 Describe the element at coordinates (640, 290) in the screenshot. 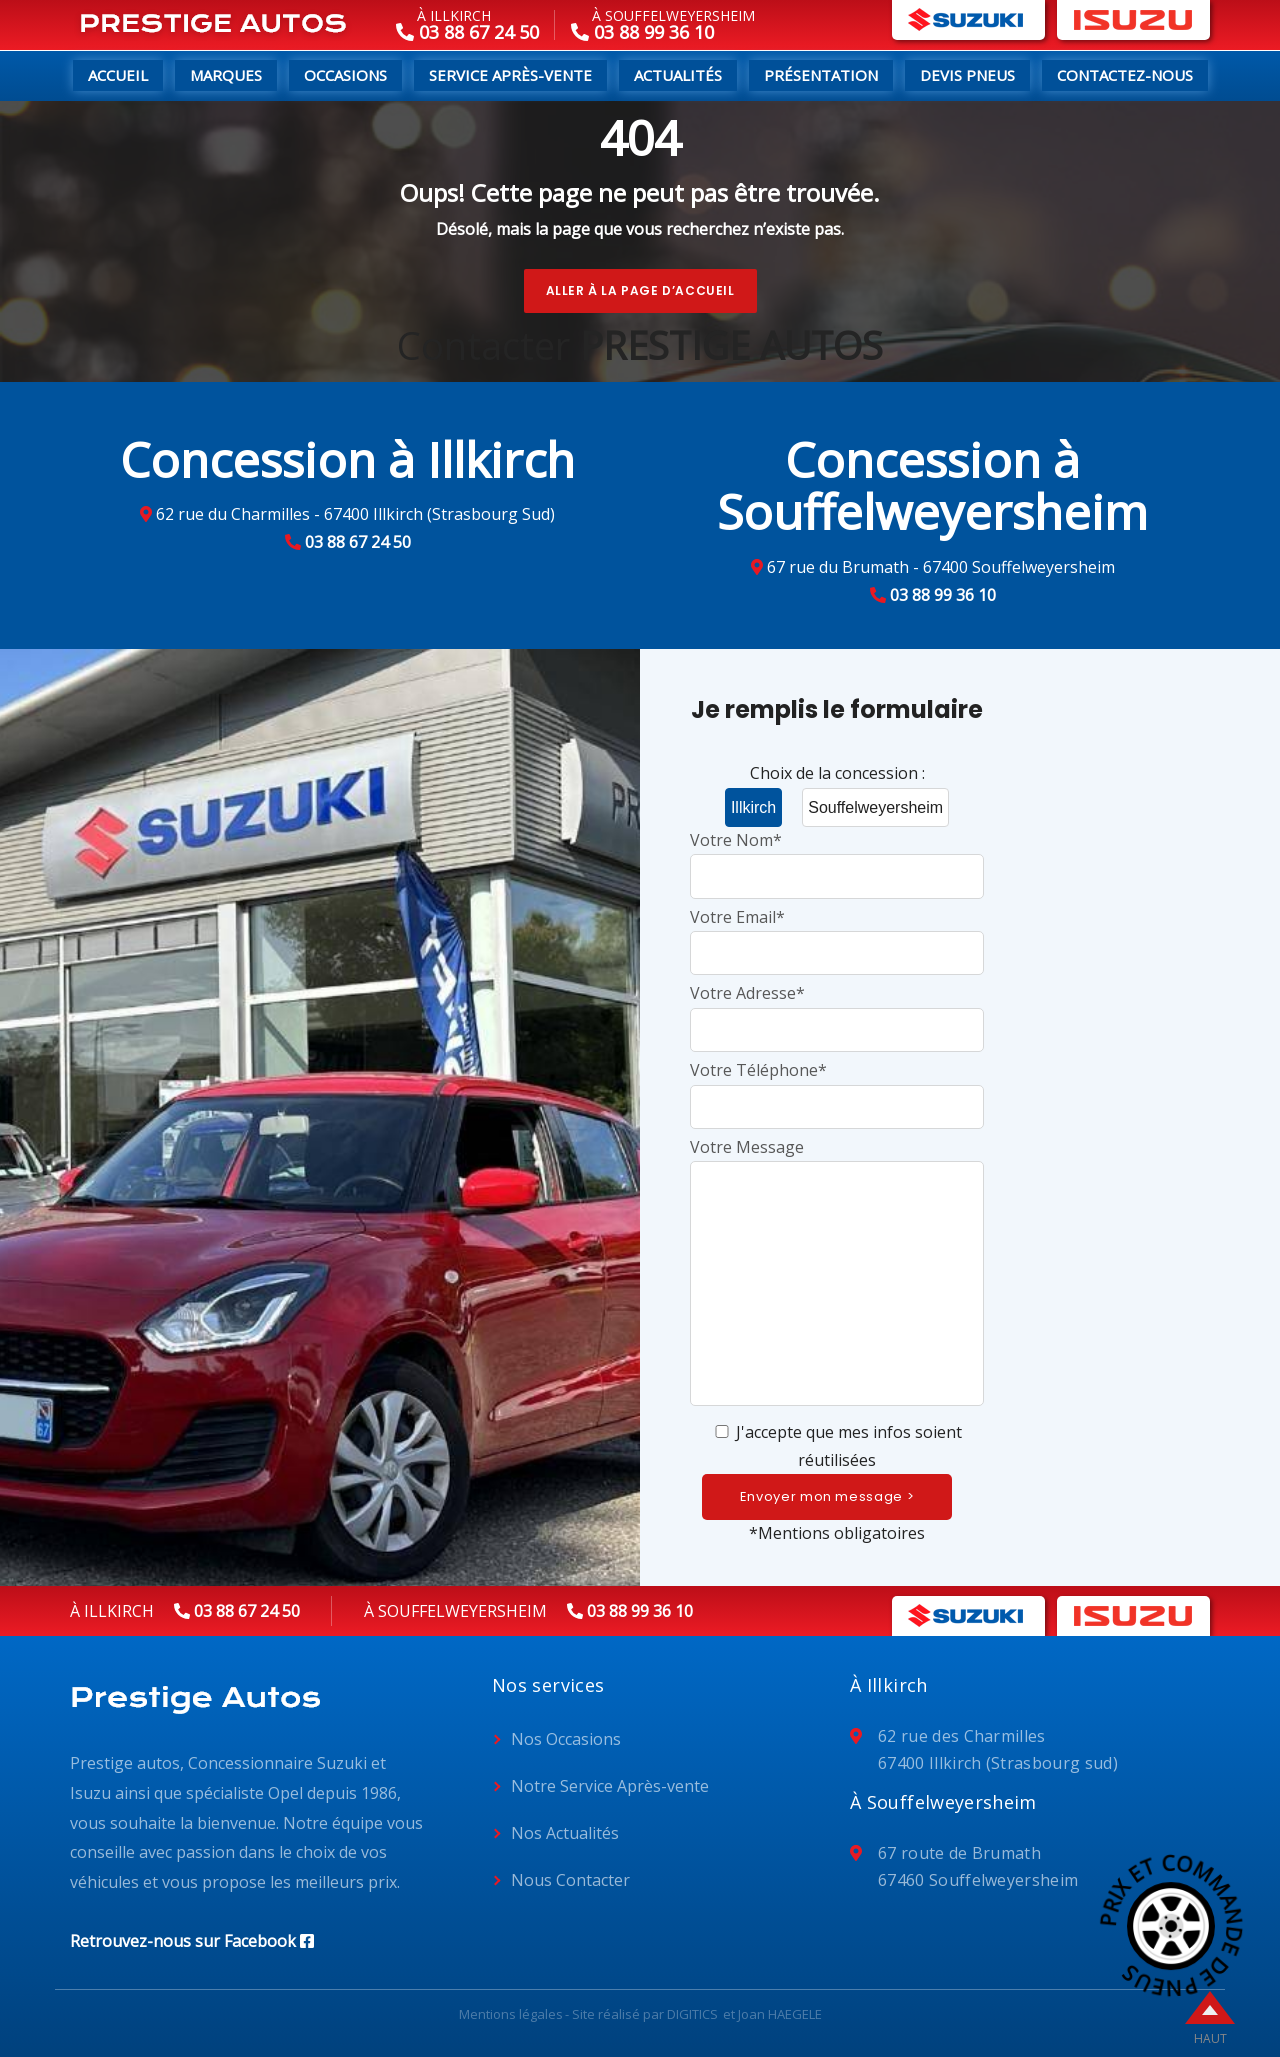

I see `Aller à la page d’accueil` at that location.